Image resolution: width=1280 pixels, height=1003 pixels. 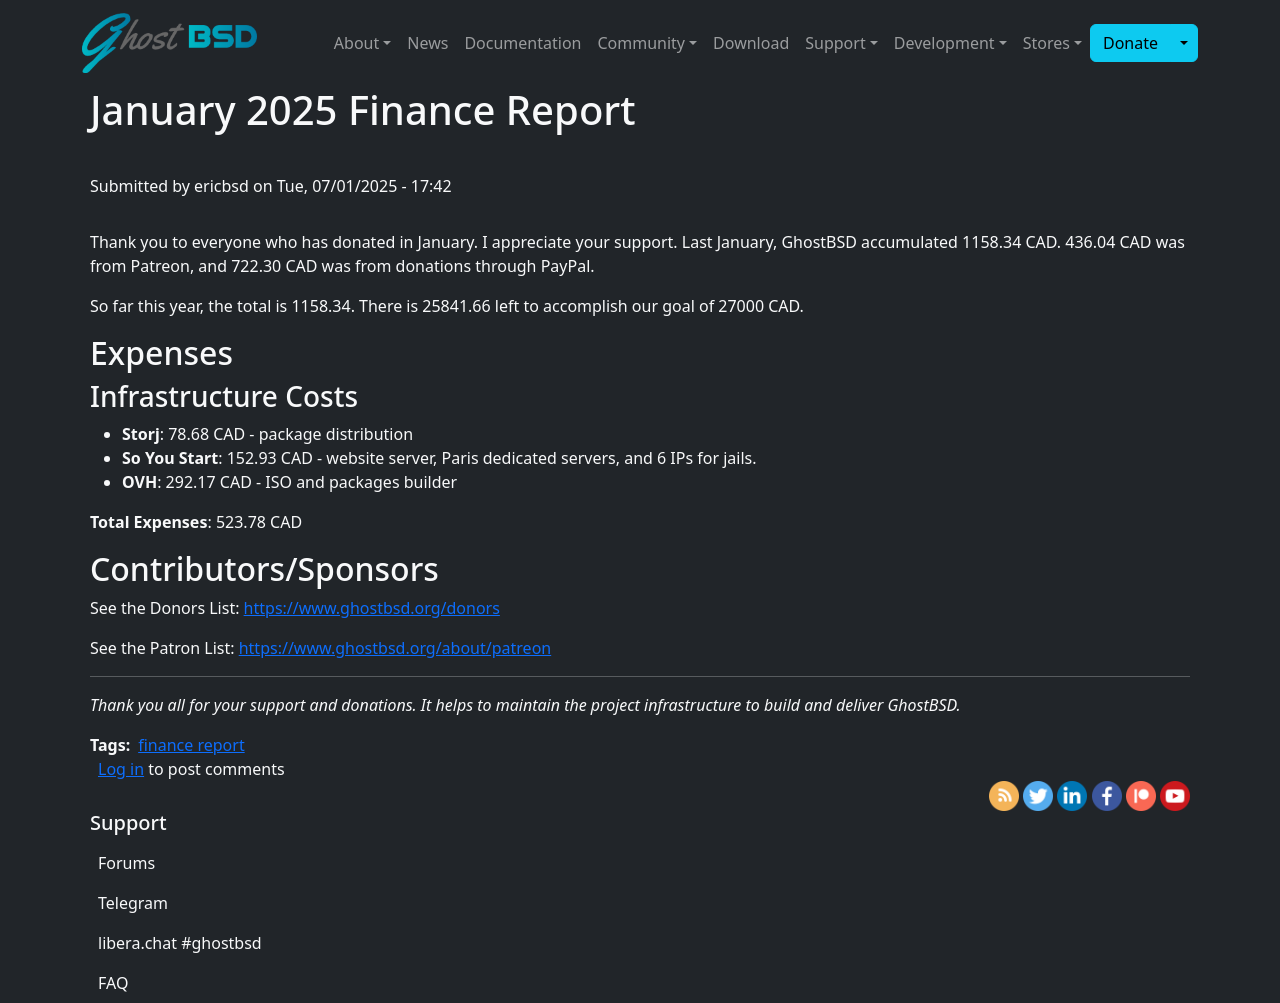 I want to click on Support [button], so click(x=835, y=43).